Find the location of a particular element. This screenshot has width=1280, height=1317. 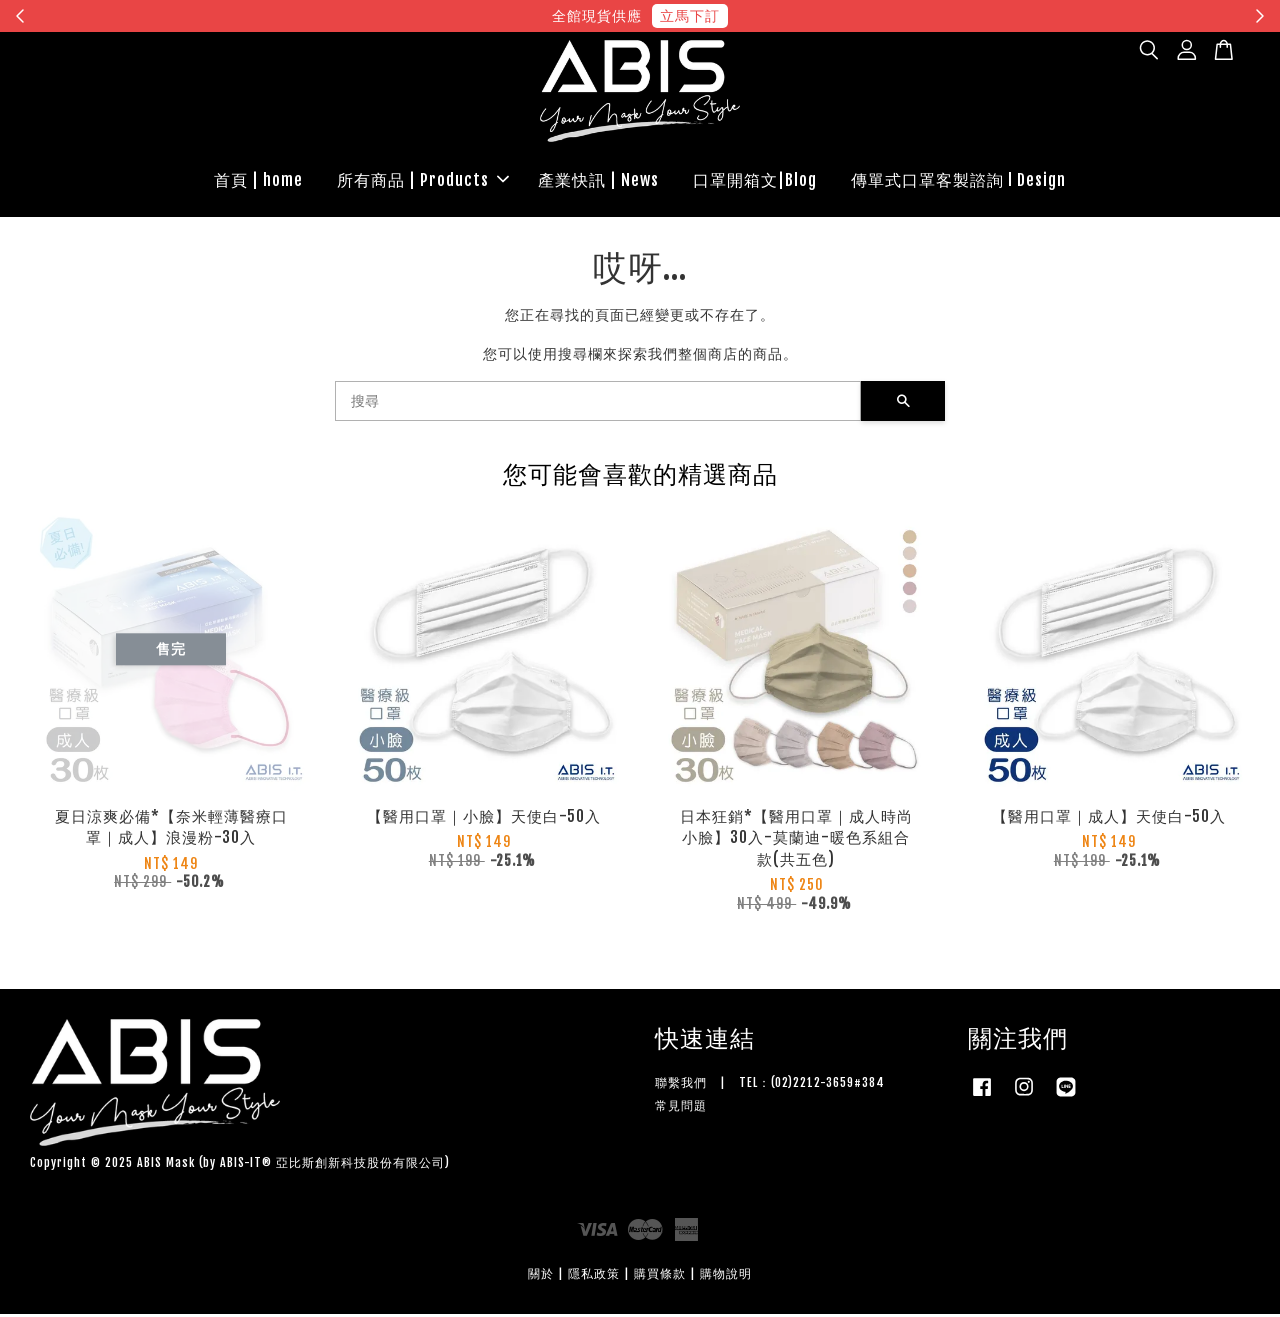

聯繫我們 | TEL：(02)2212-3659#384 is located at coordinates (770, 1085).